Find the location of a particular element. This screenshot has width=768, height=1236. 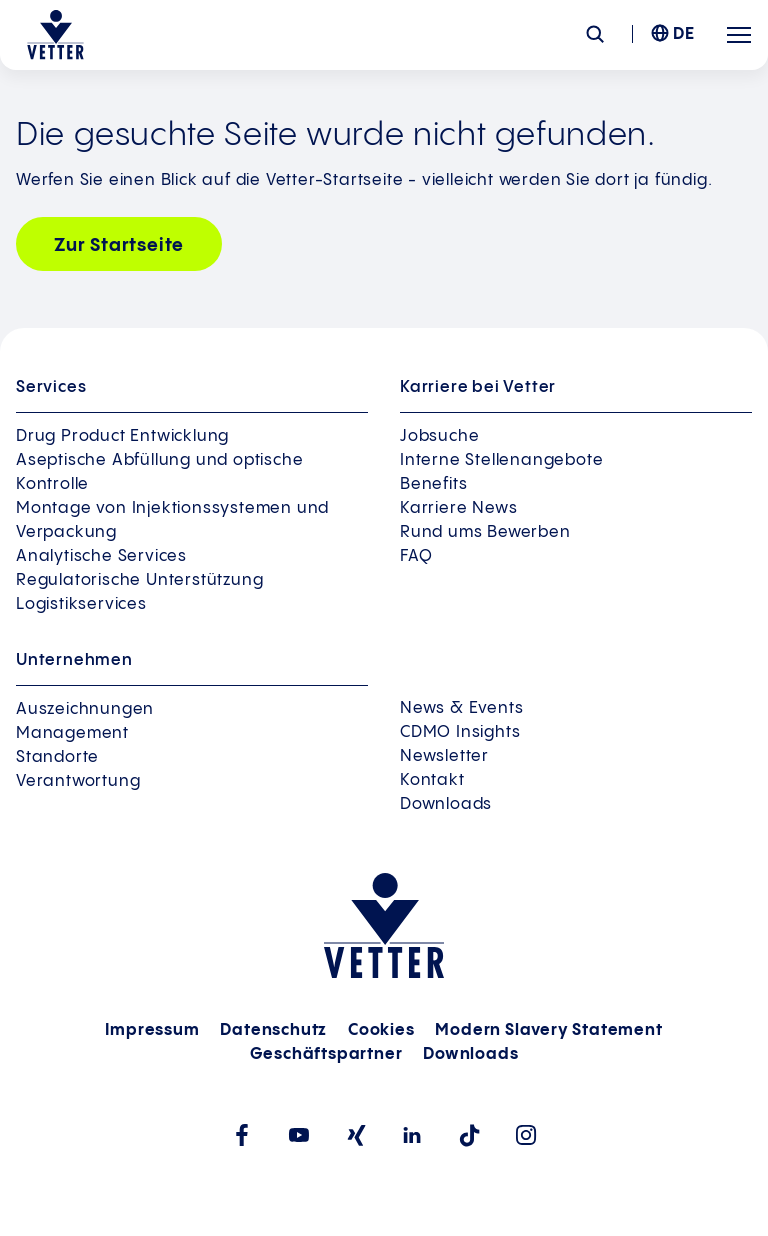

Interne Stellenangebote is located at coordinates (501, 460).